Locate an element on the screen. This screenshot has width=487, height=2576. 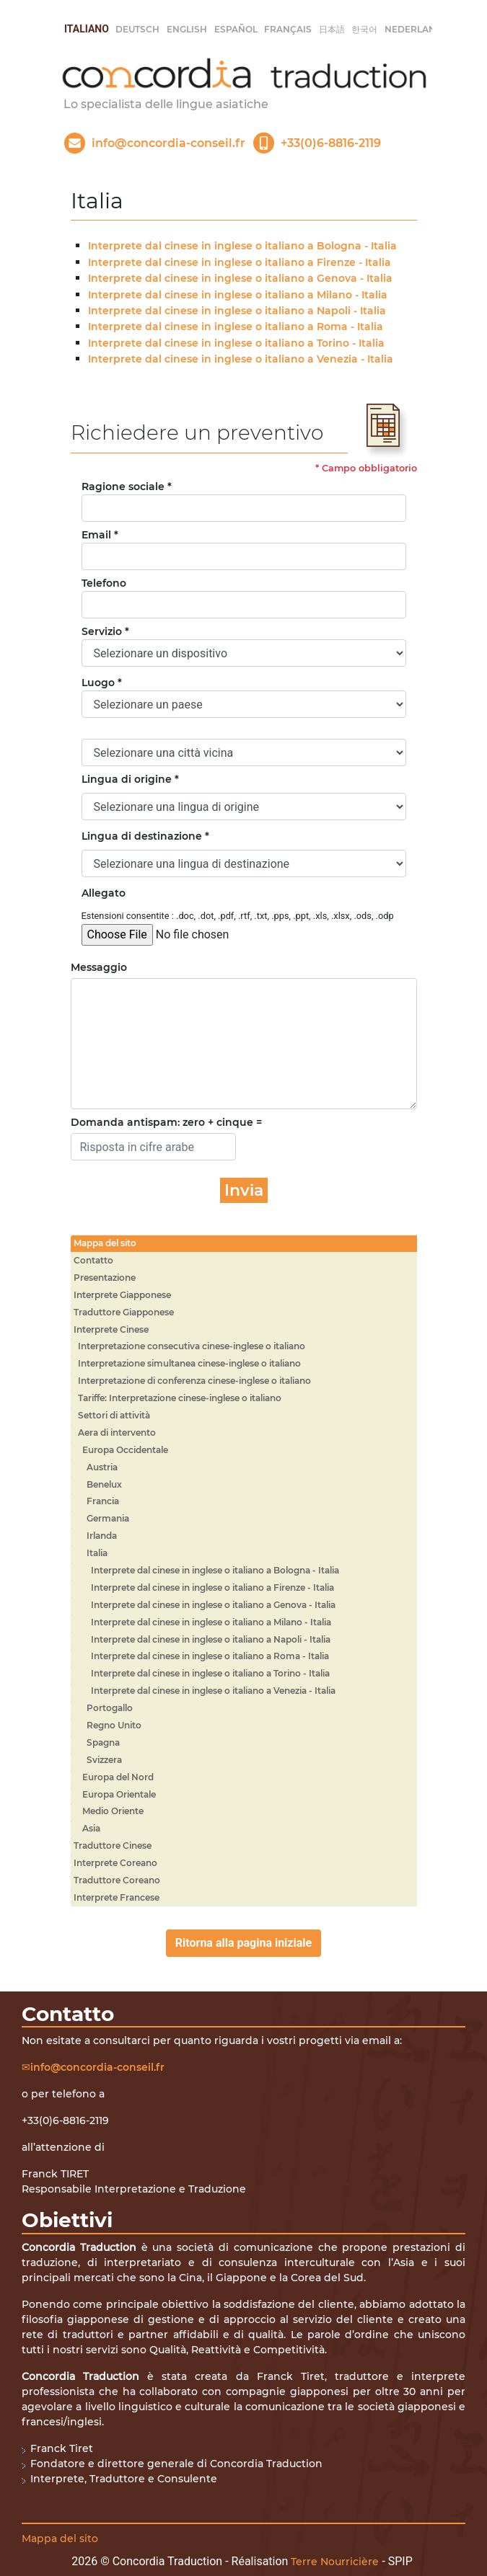
Europa Occidentale is located at coordinates (125, 1449).